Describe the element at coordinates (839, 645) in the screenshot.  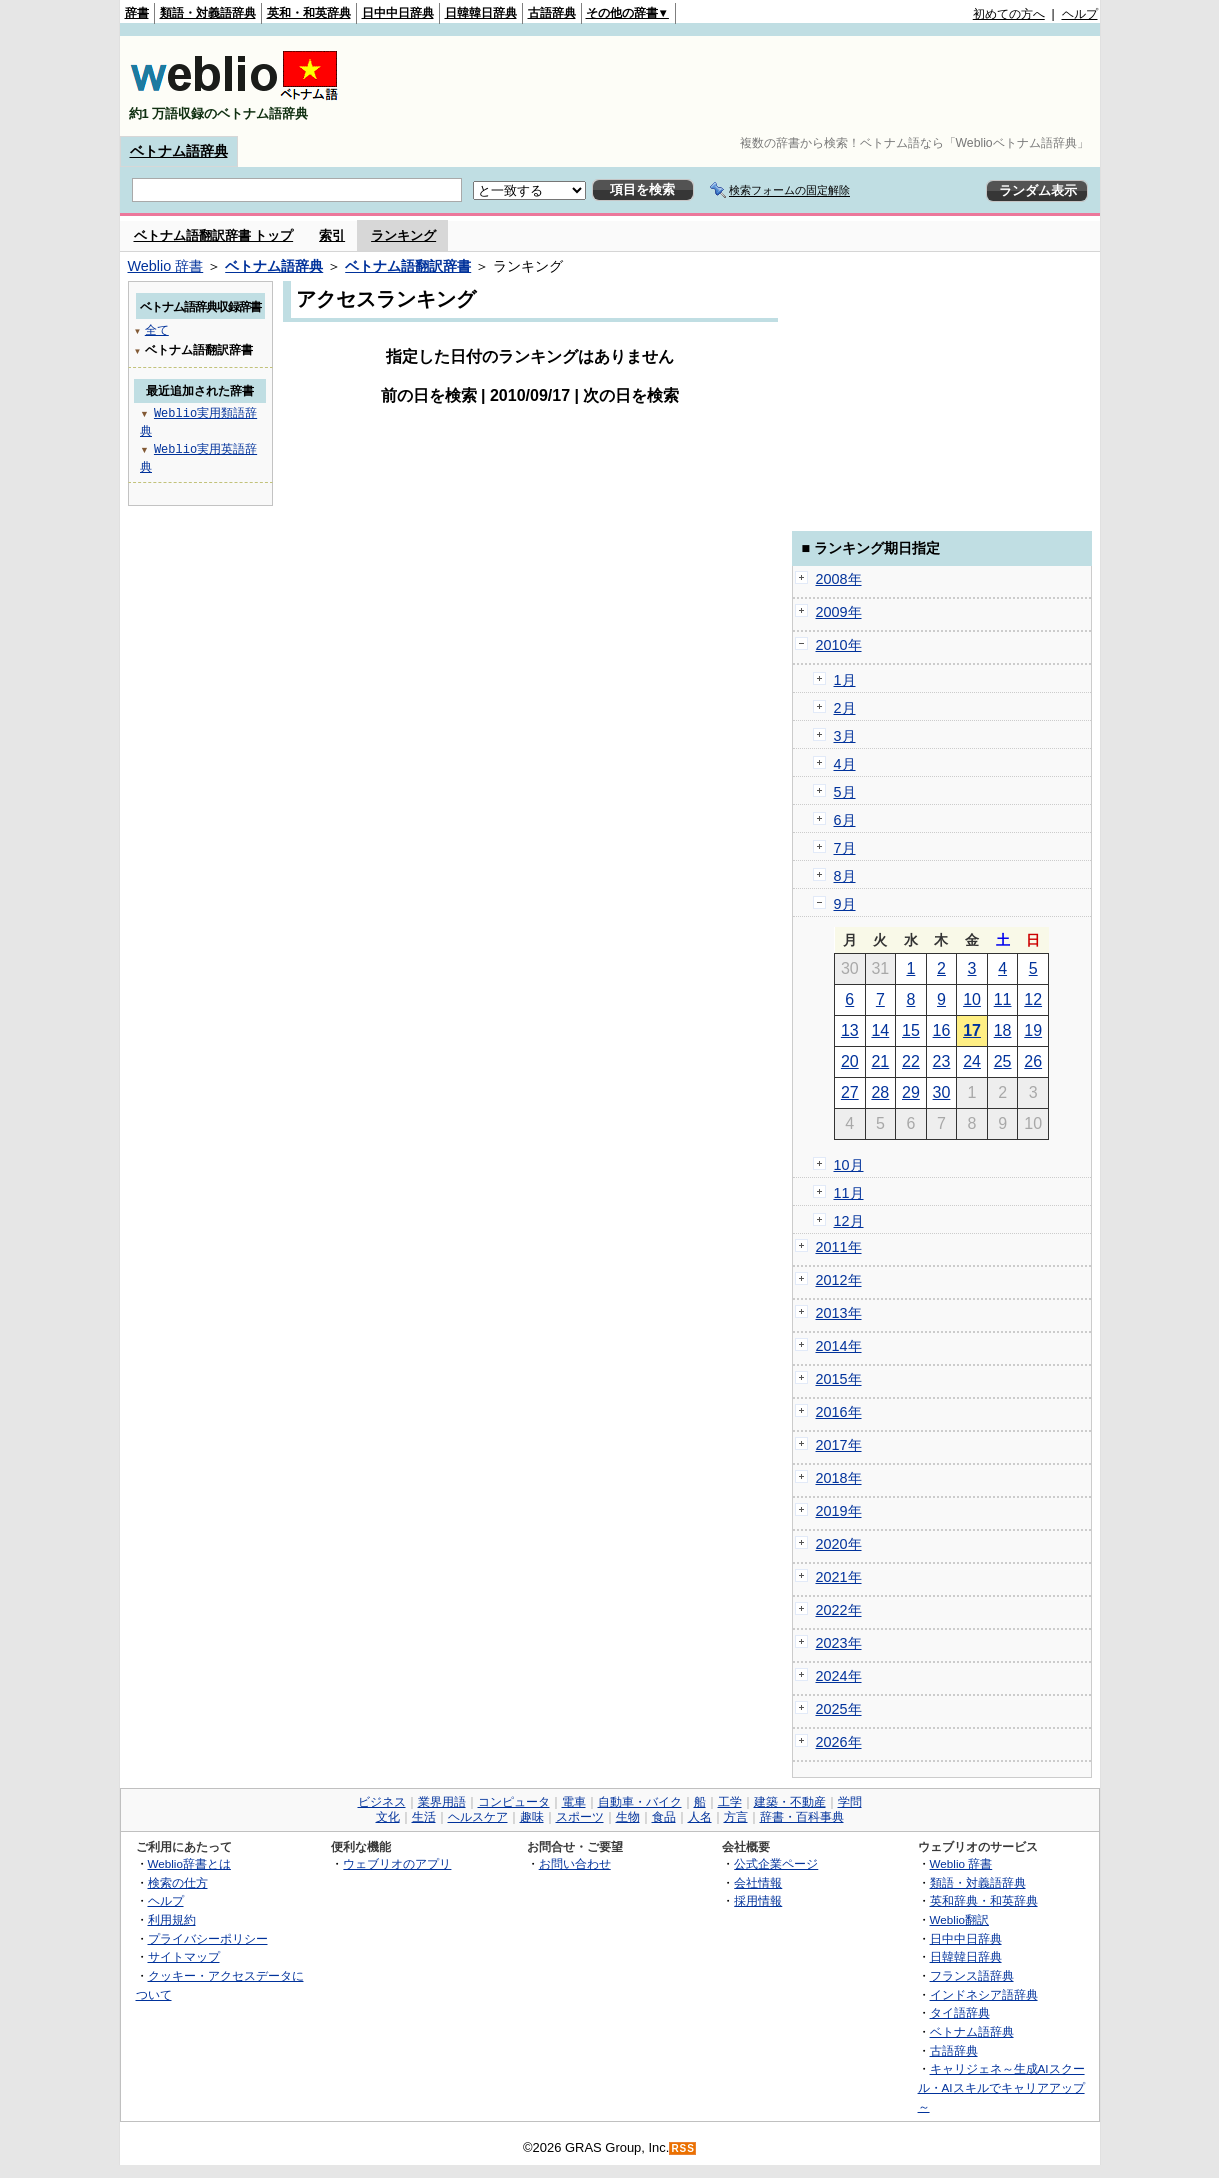
I see `2010年` at that location.